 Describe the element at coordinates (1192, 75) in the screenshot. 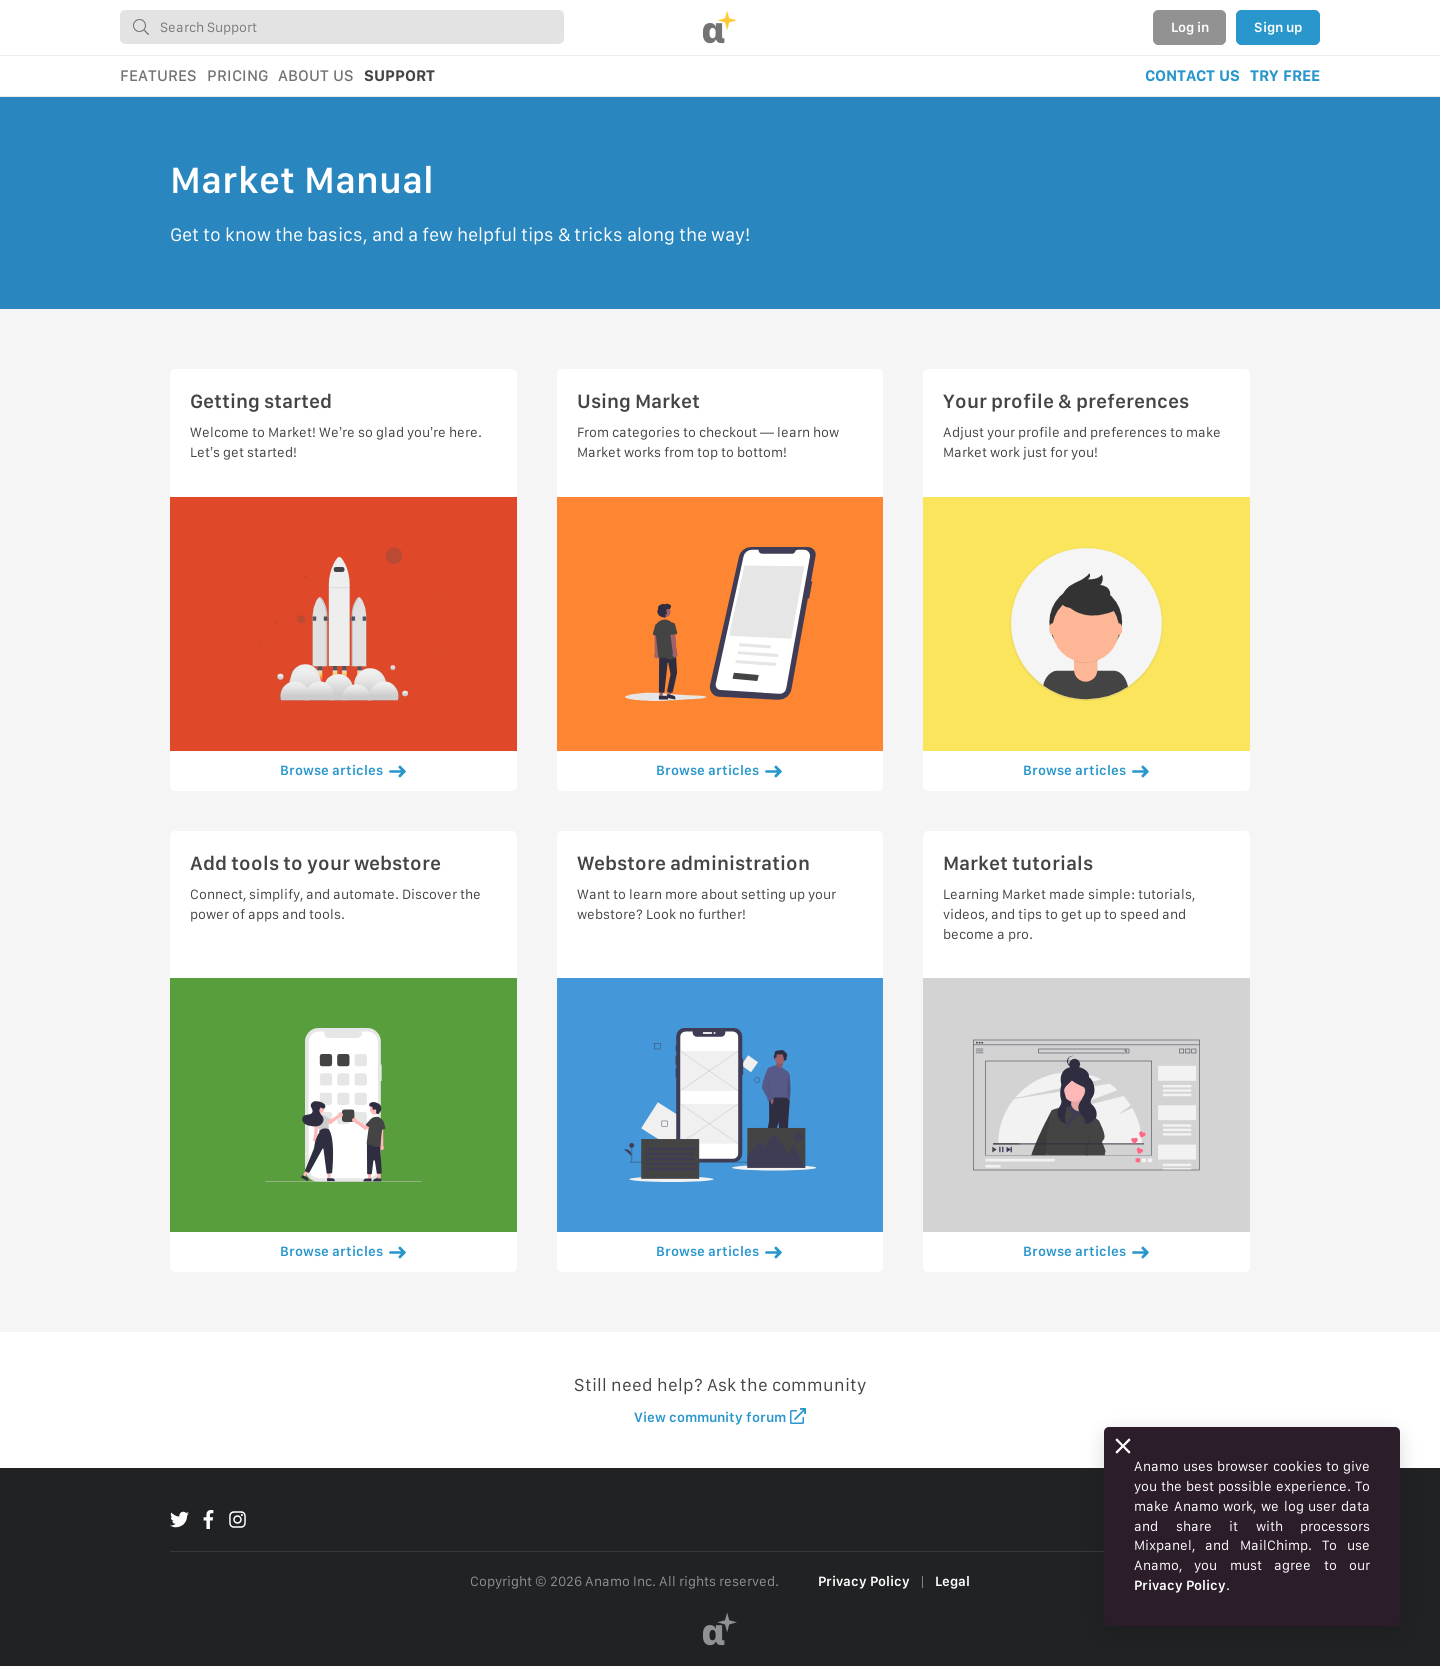

I see `CONTACT US` at that location.